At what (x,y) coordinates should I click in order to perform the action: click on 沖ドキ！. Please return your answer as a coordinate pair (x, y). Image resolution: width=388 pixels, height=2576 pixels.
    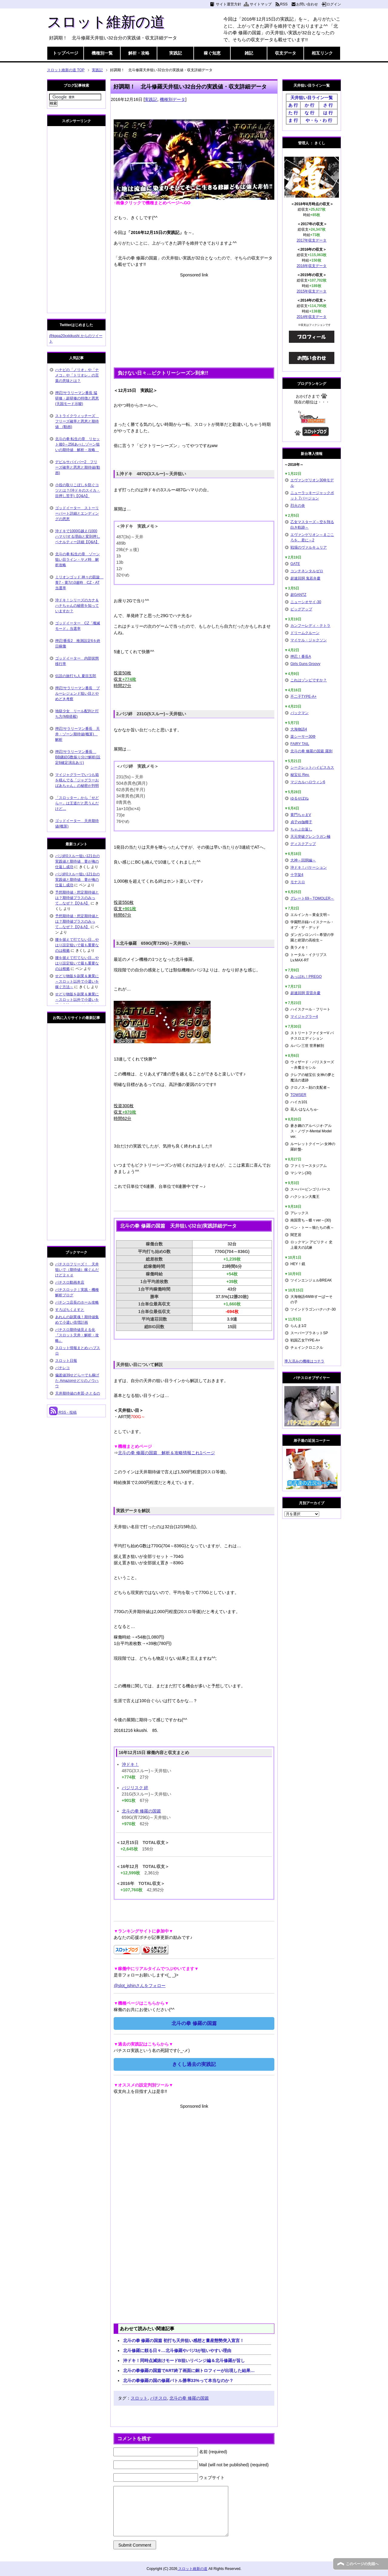
    Looking at the image, I should click on (130, 1764).